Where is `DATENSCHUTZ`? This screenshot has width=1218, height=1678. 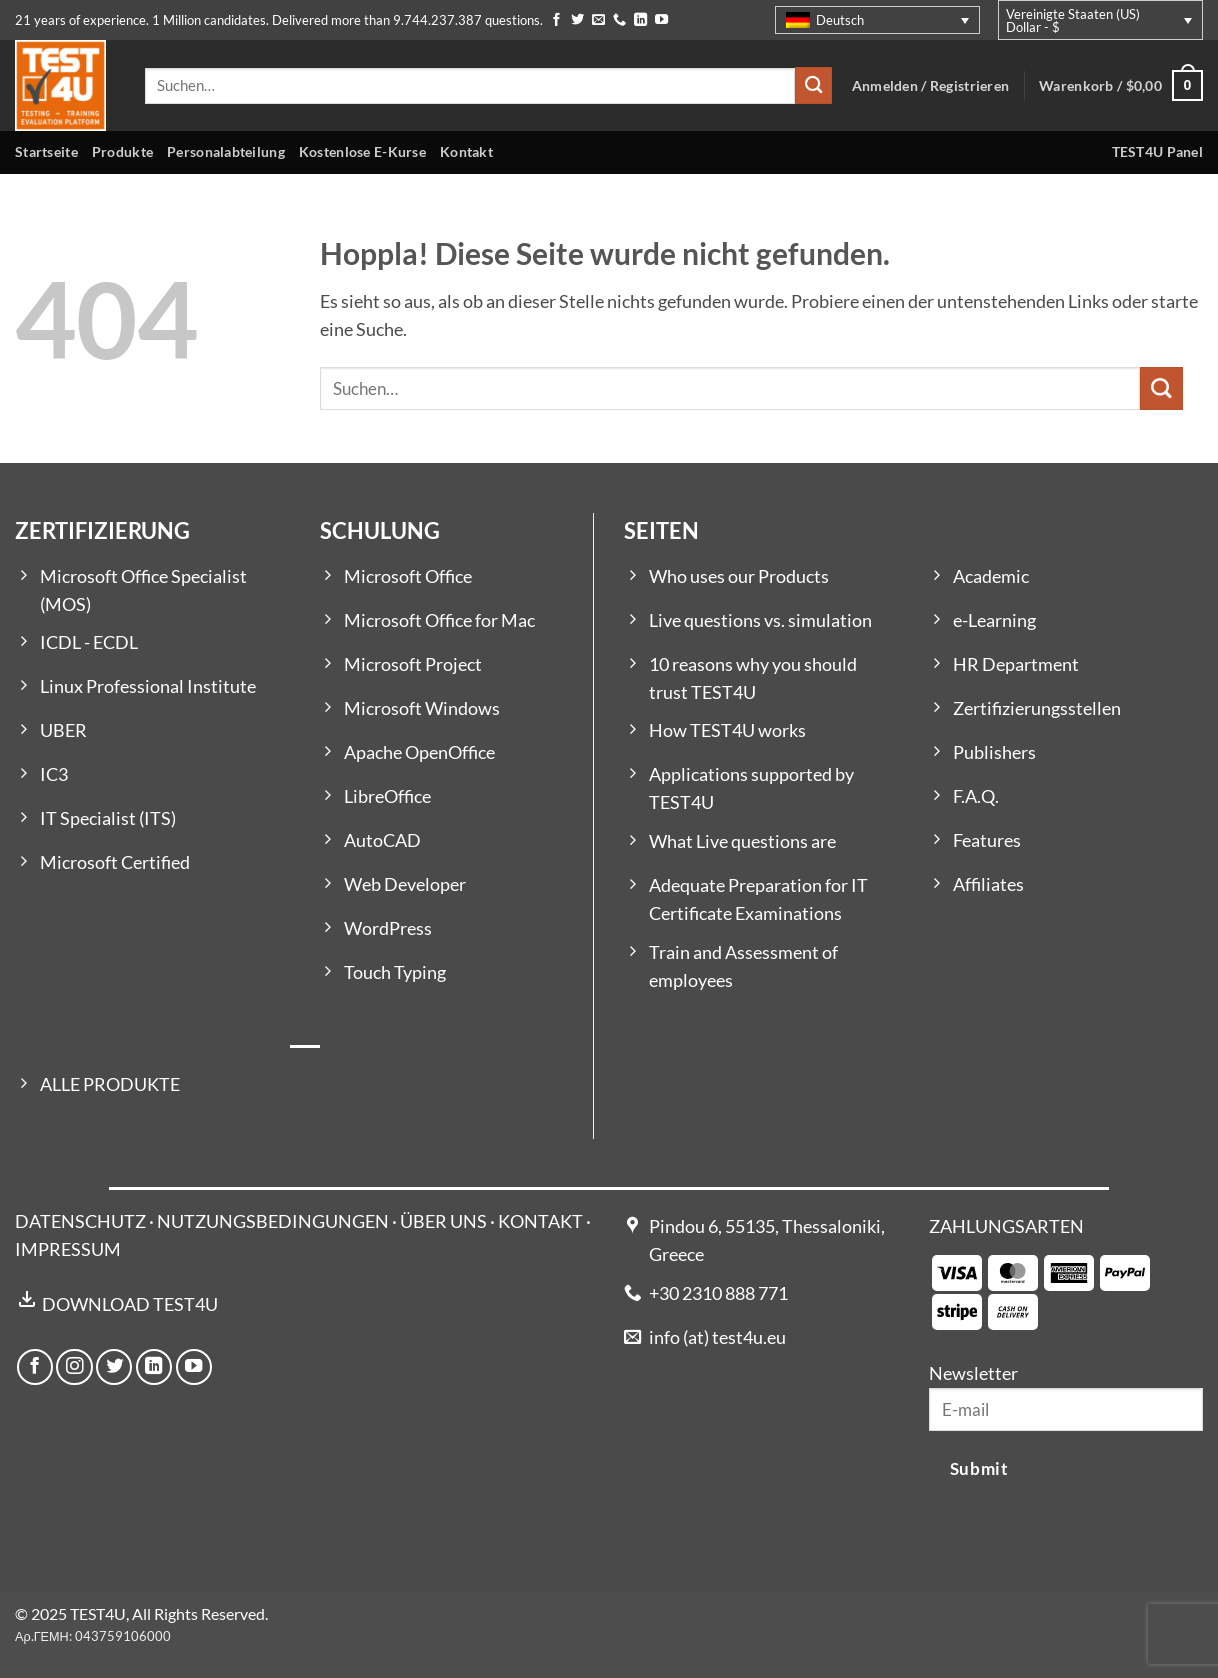 DATENSCHUTZ is located at coordinates (80, 1221).